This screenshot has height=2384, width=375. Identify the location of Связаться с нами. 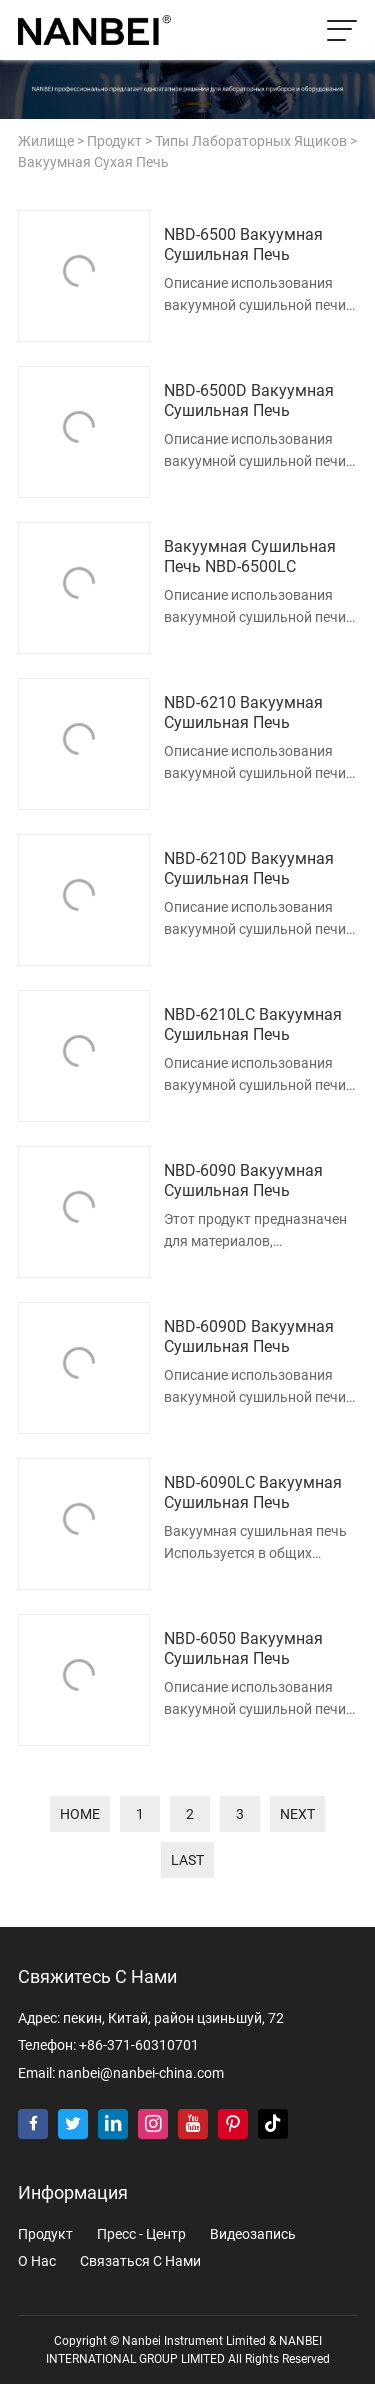
(140, 2261).